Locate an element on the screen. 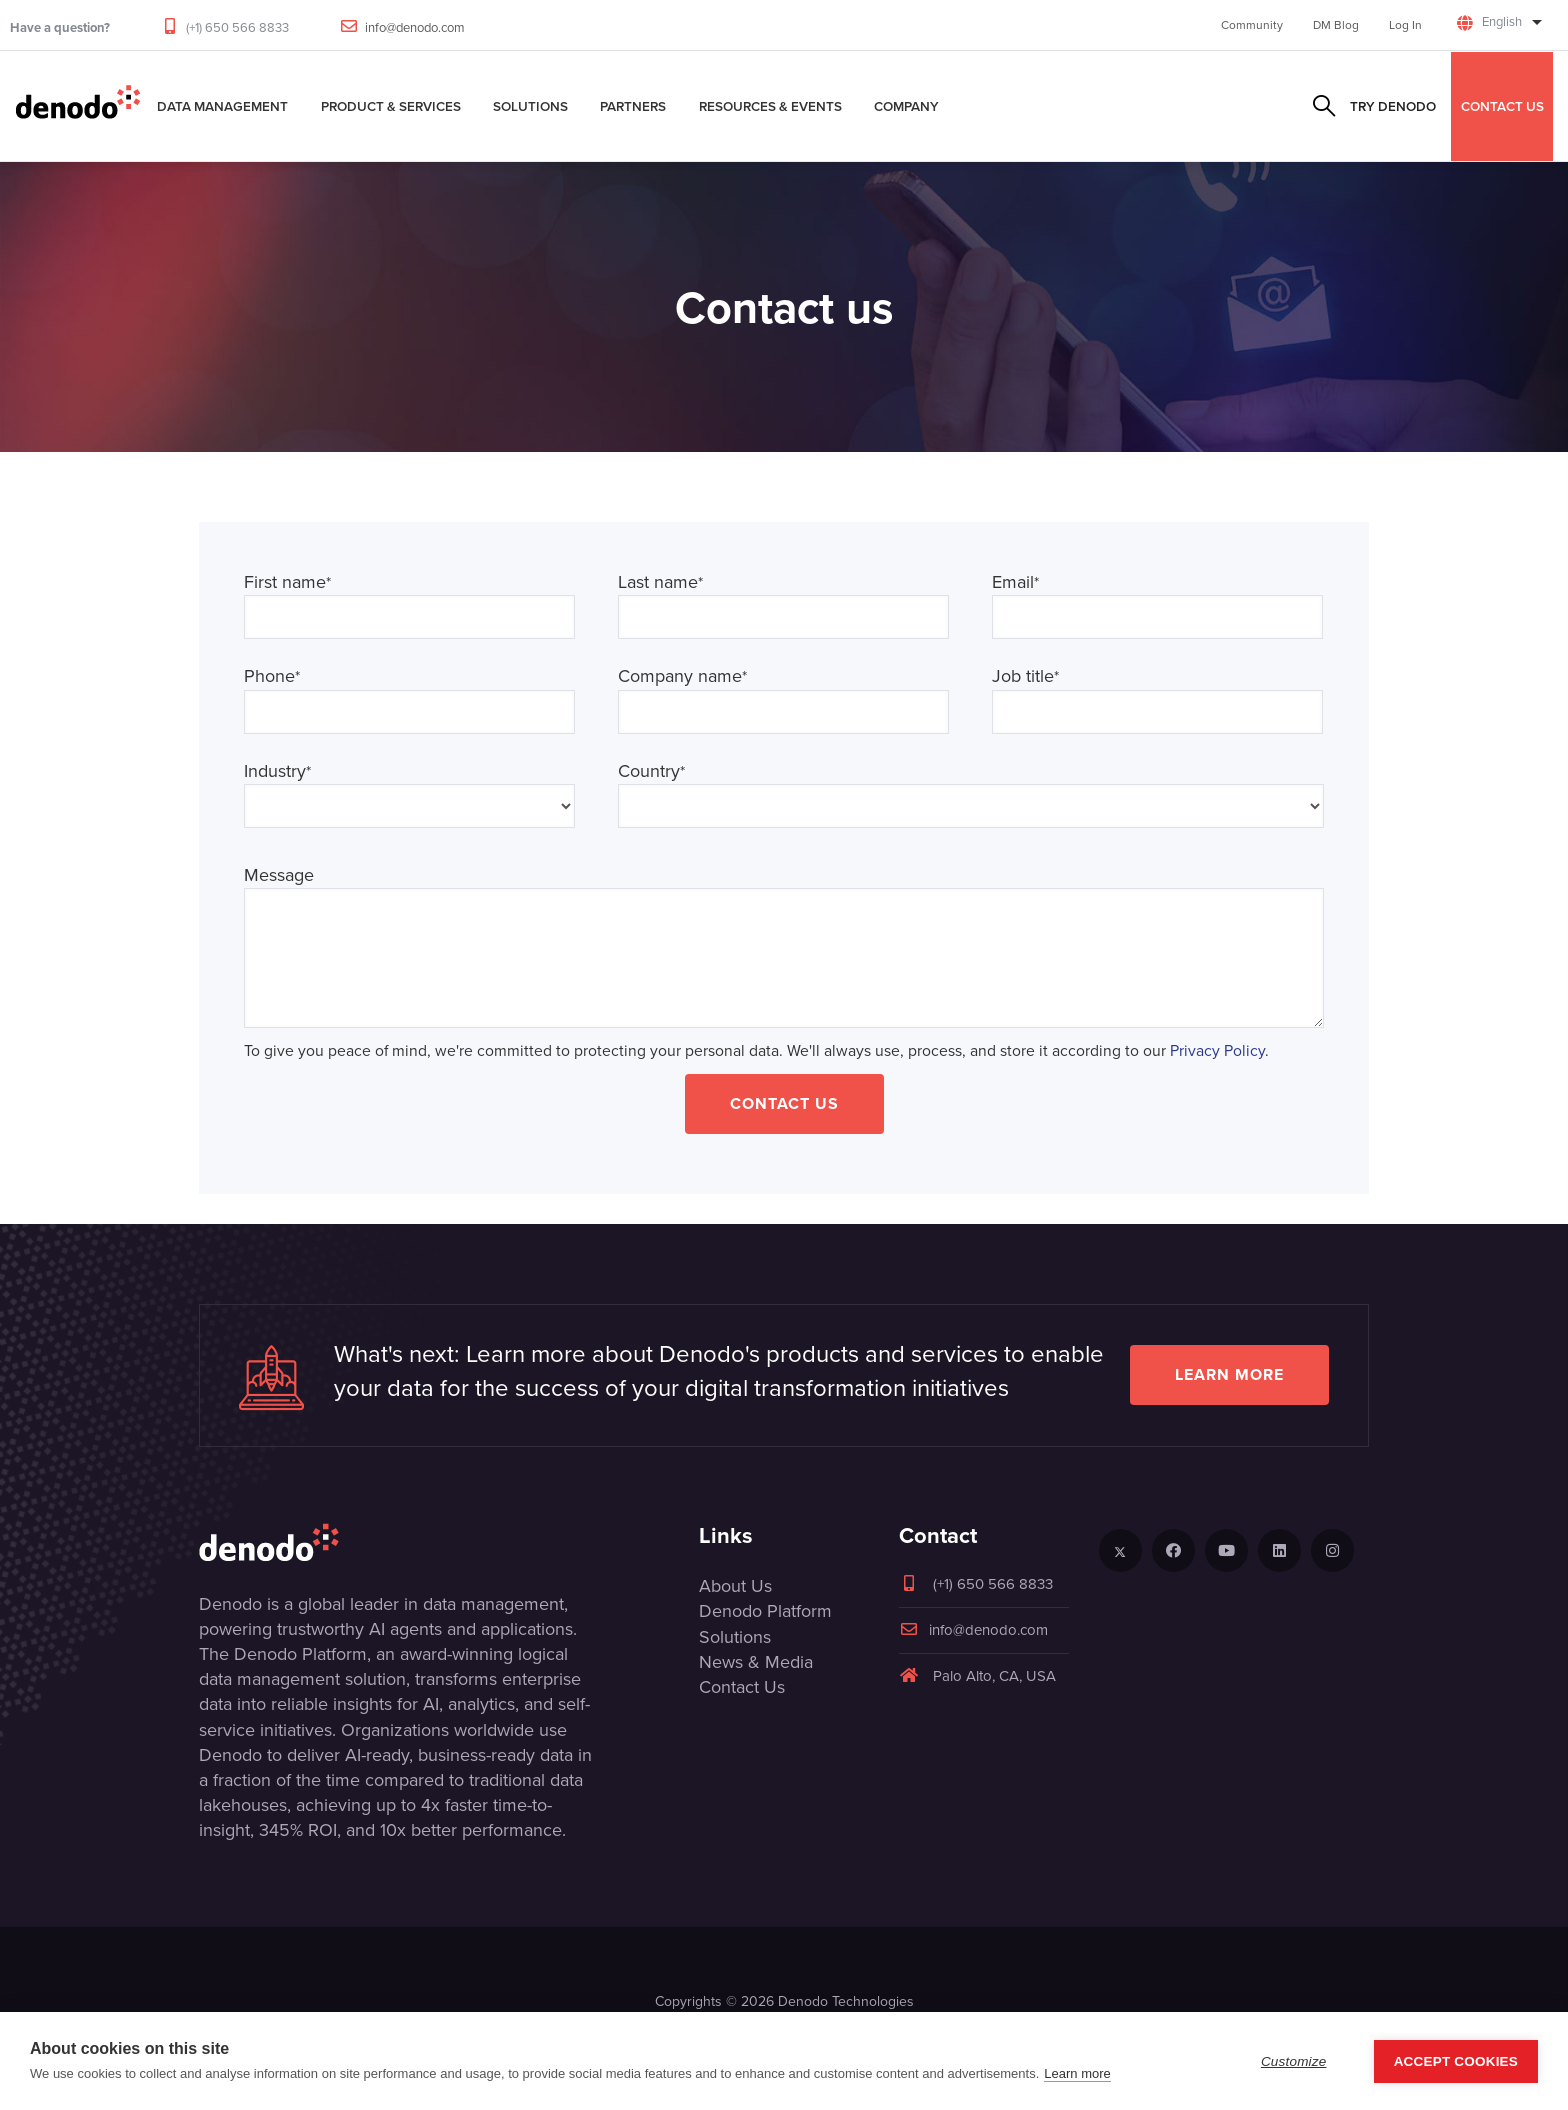 This screenshot has width=1568, height=2110. Job title is located at coordinates (1025, 676).